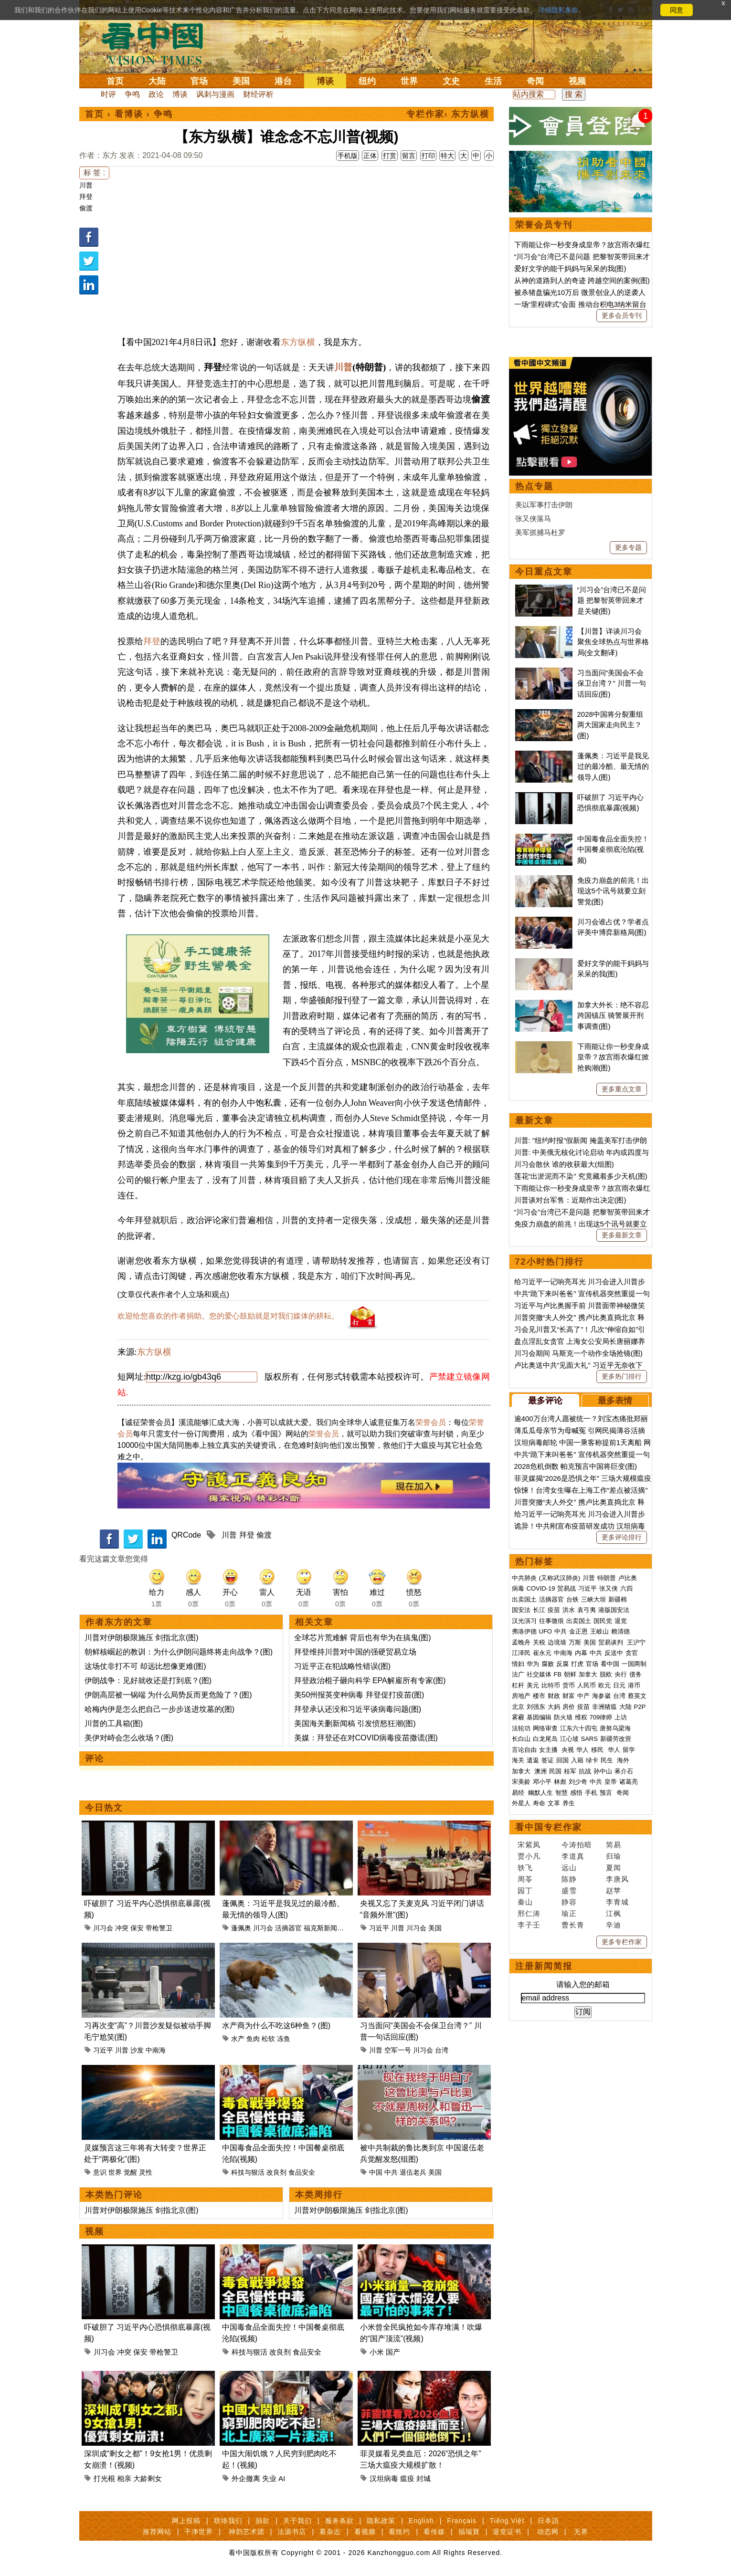 Image resolution: width=731 pixels, height=2576 pixels. Describe the element at coordinates (137, 1928) in the screenshot. I see `保安` at that location.